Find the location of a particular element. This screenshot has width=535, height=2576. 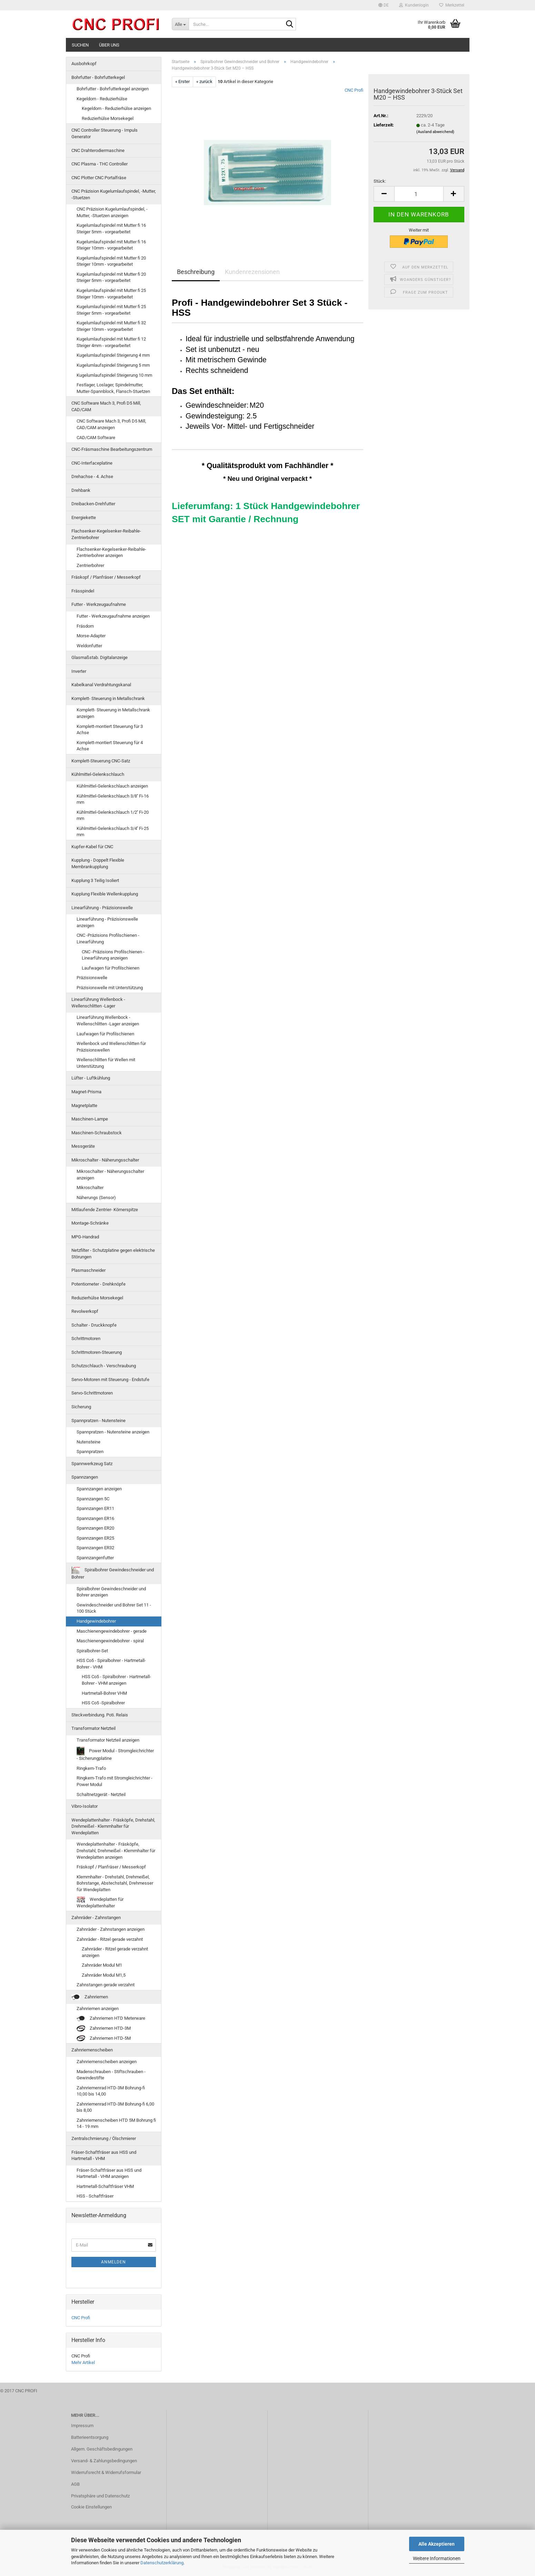

Zahnriemen anzeigen is located at coordinates (98, 2008).